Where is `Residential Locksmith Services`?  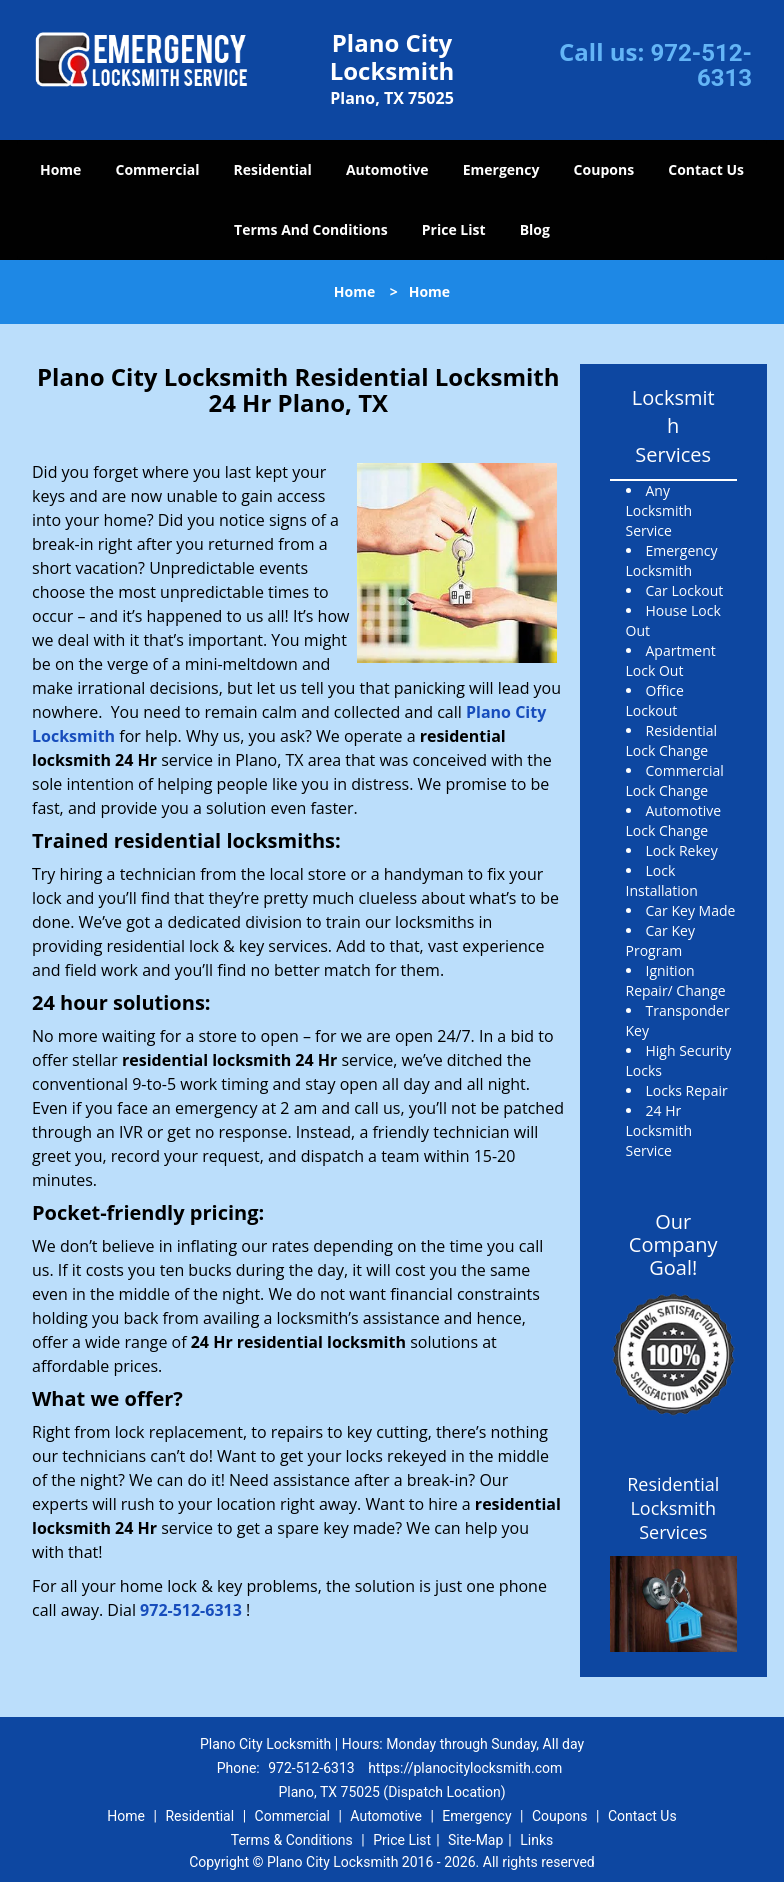 Residential Locksmith Services is located at coordinates (673, 1508).